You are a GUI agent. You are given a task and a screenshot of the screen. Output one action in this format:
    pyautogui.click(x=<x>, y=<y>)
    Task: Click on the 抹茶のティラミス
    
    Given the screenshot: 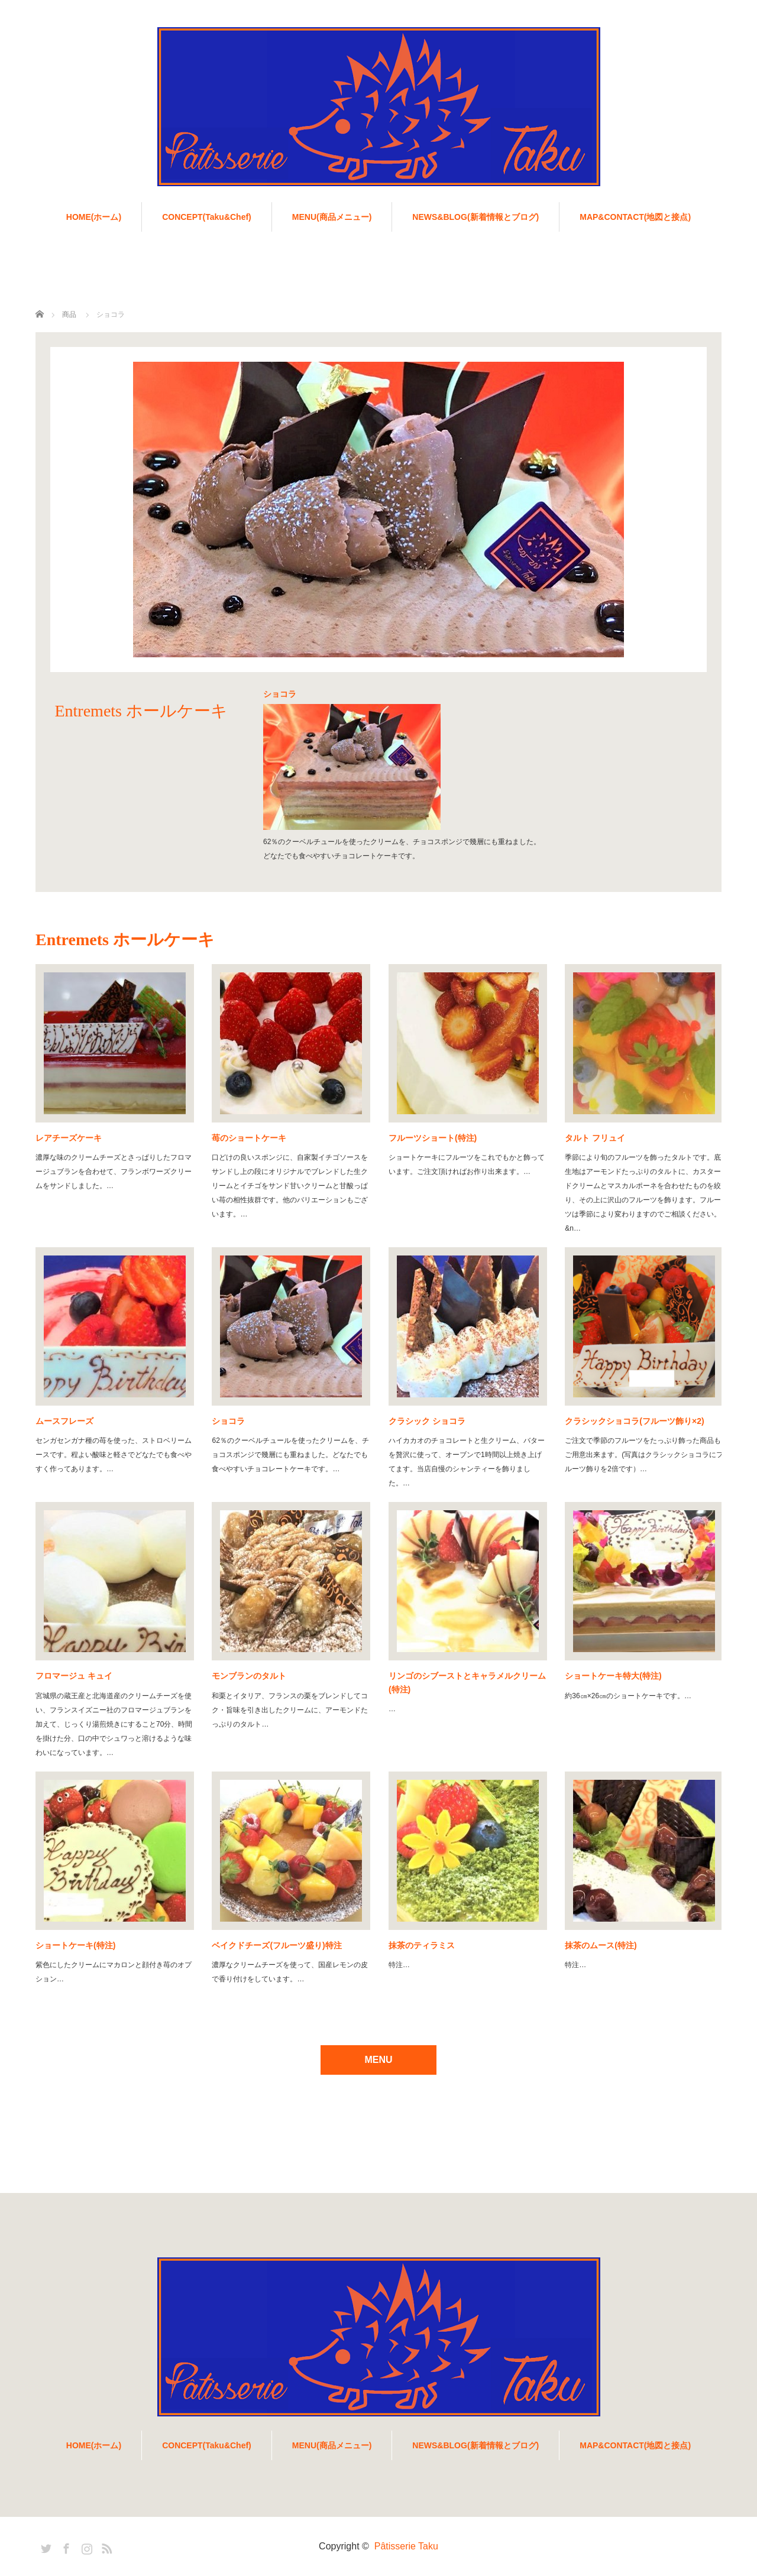 What is the action you would take?
    pyautogui.click(x=422, y=1945)
    